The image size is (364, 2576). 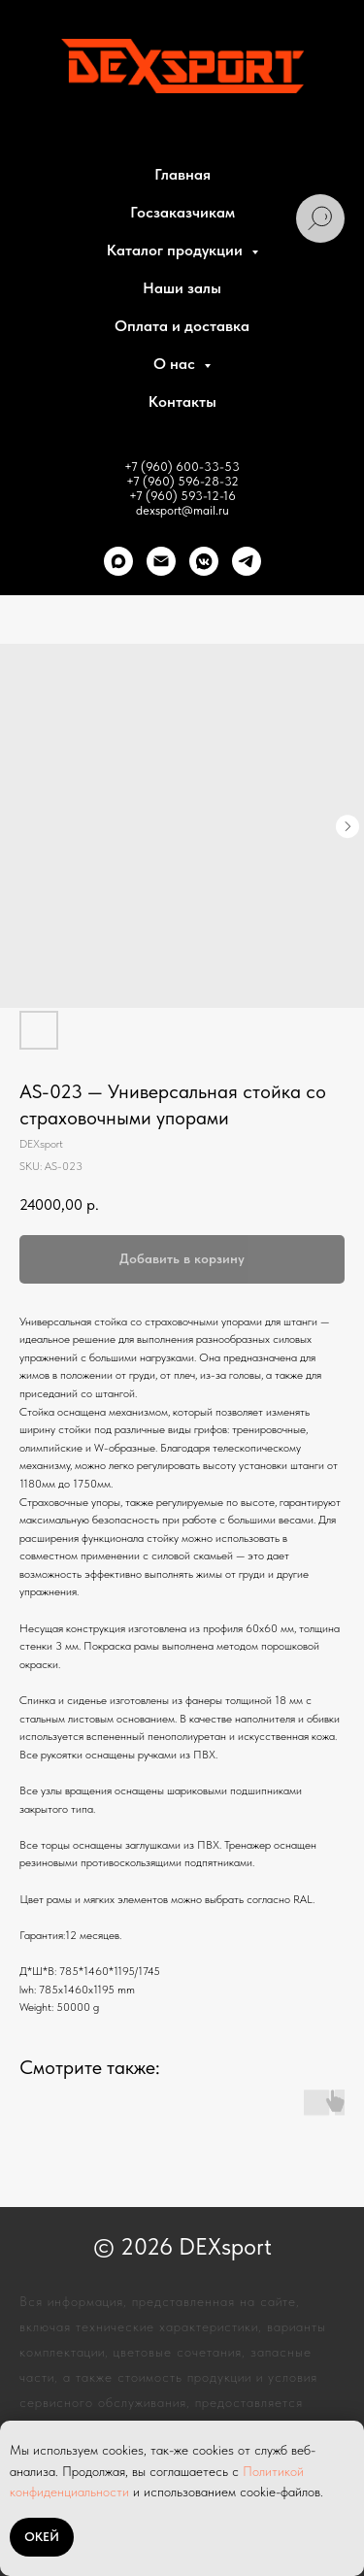 What do you see at coordinates (182, 401) in the screenshot?
I see `Контакты` at bounding box center [182, 401].